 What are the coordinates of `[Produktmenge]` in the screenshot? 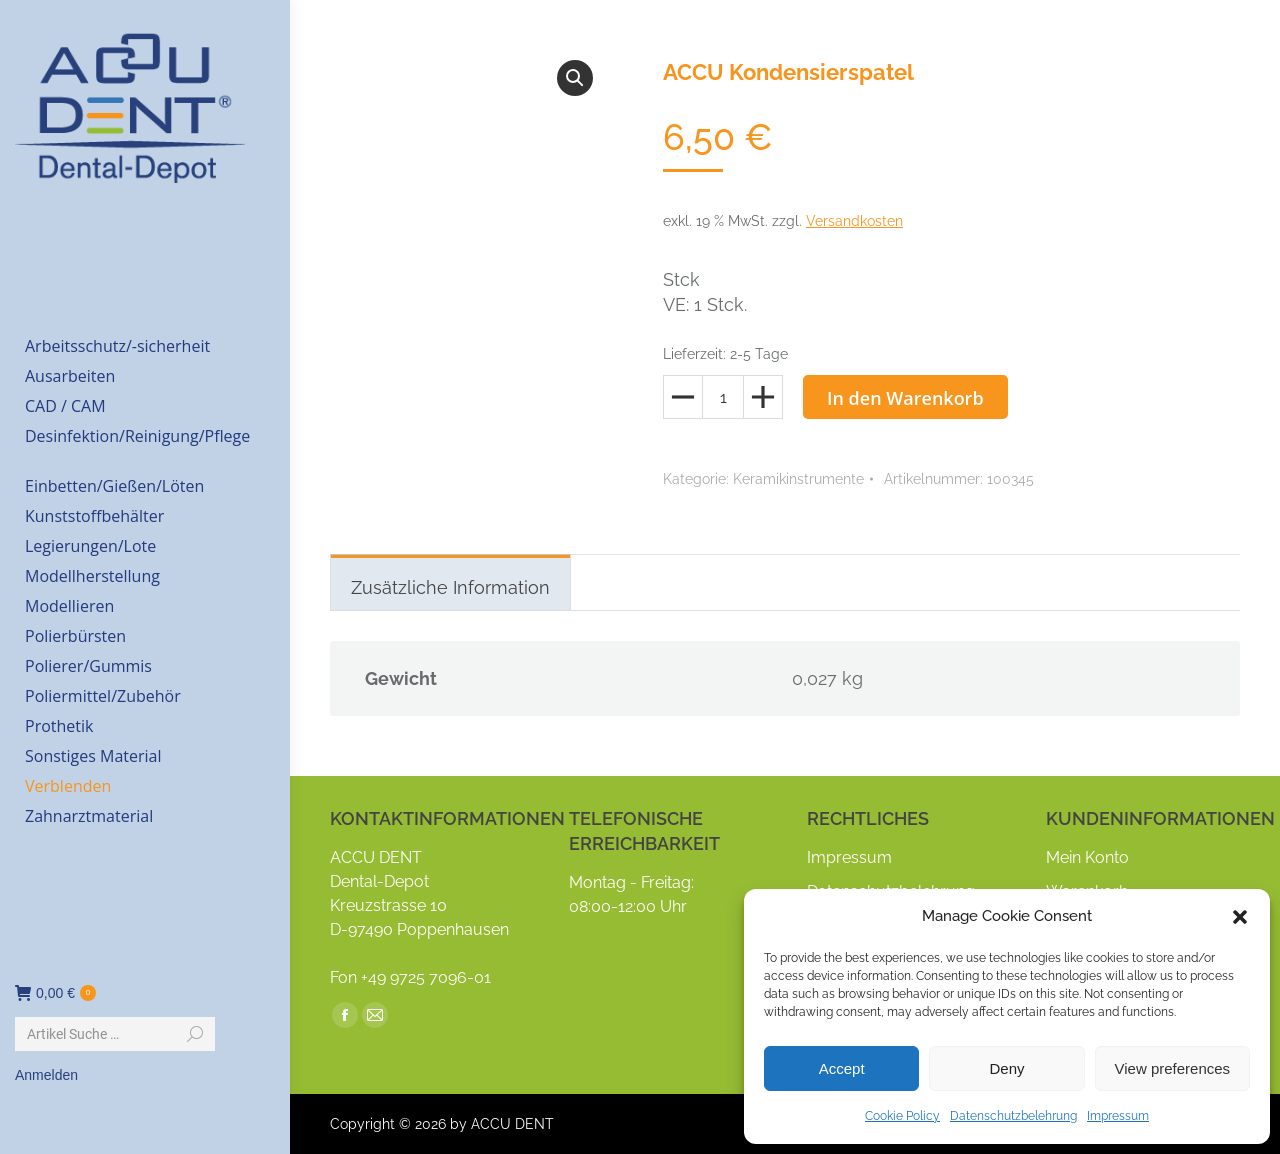 It's located at (723, 397).